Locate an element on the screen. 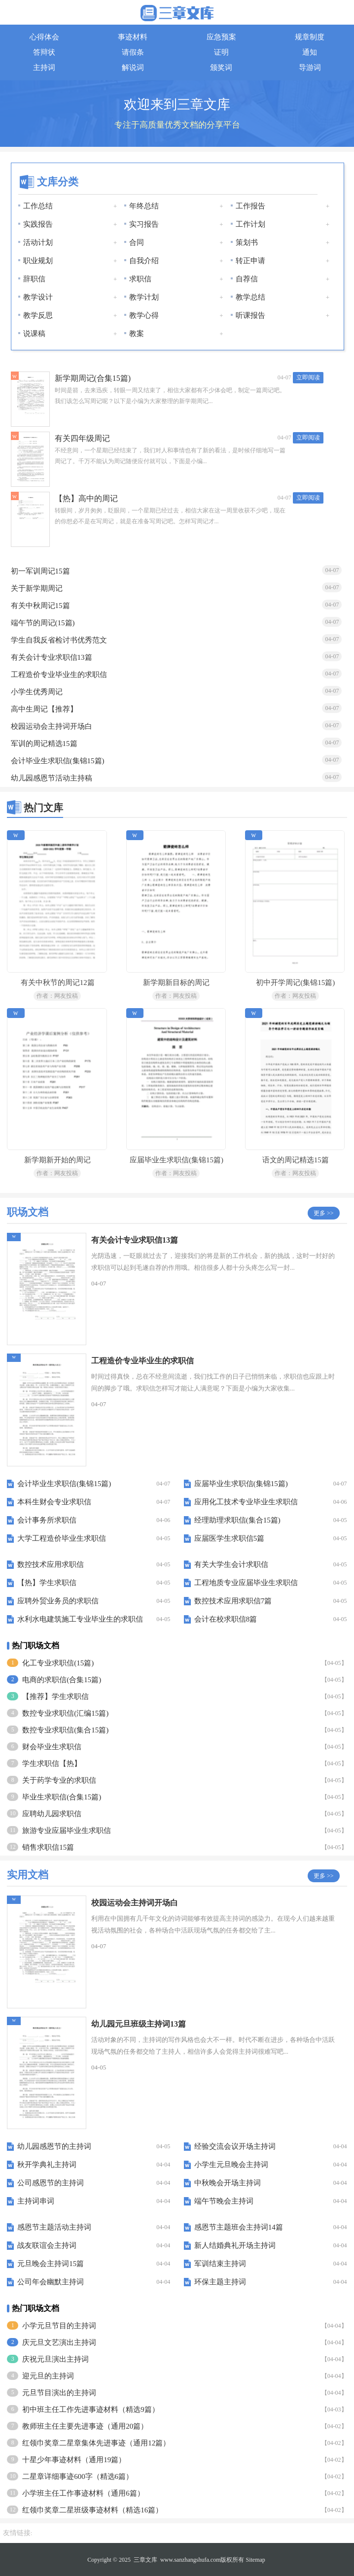 Image resolution: width=354 pixels, height=2576 pixels. 工程造价专业毕业生的求职信 is located at coordinates (59, 674).